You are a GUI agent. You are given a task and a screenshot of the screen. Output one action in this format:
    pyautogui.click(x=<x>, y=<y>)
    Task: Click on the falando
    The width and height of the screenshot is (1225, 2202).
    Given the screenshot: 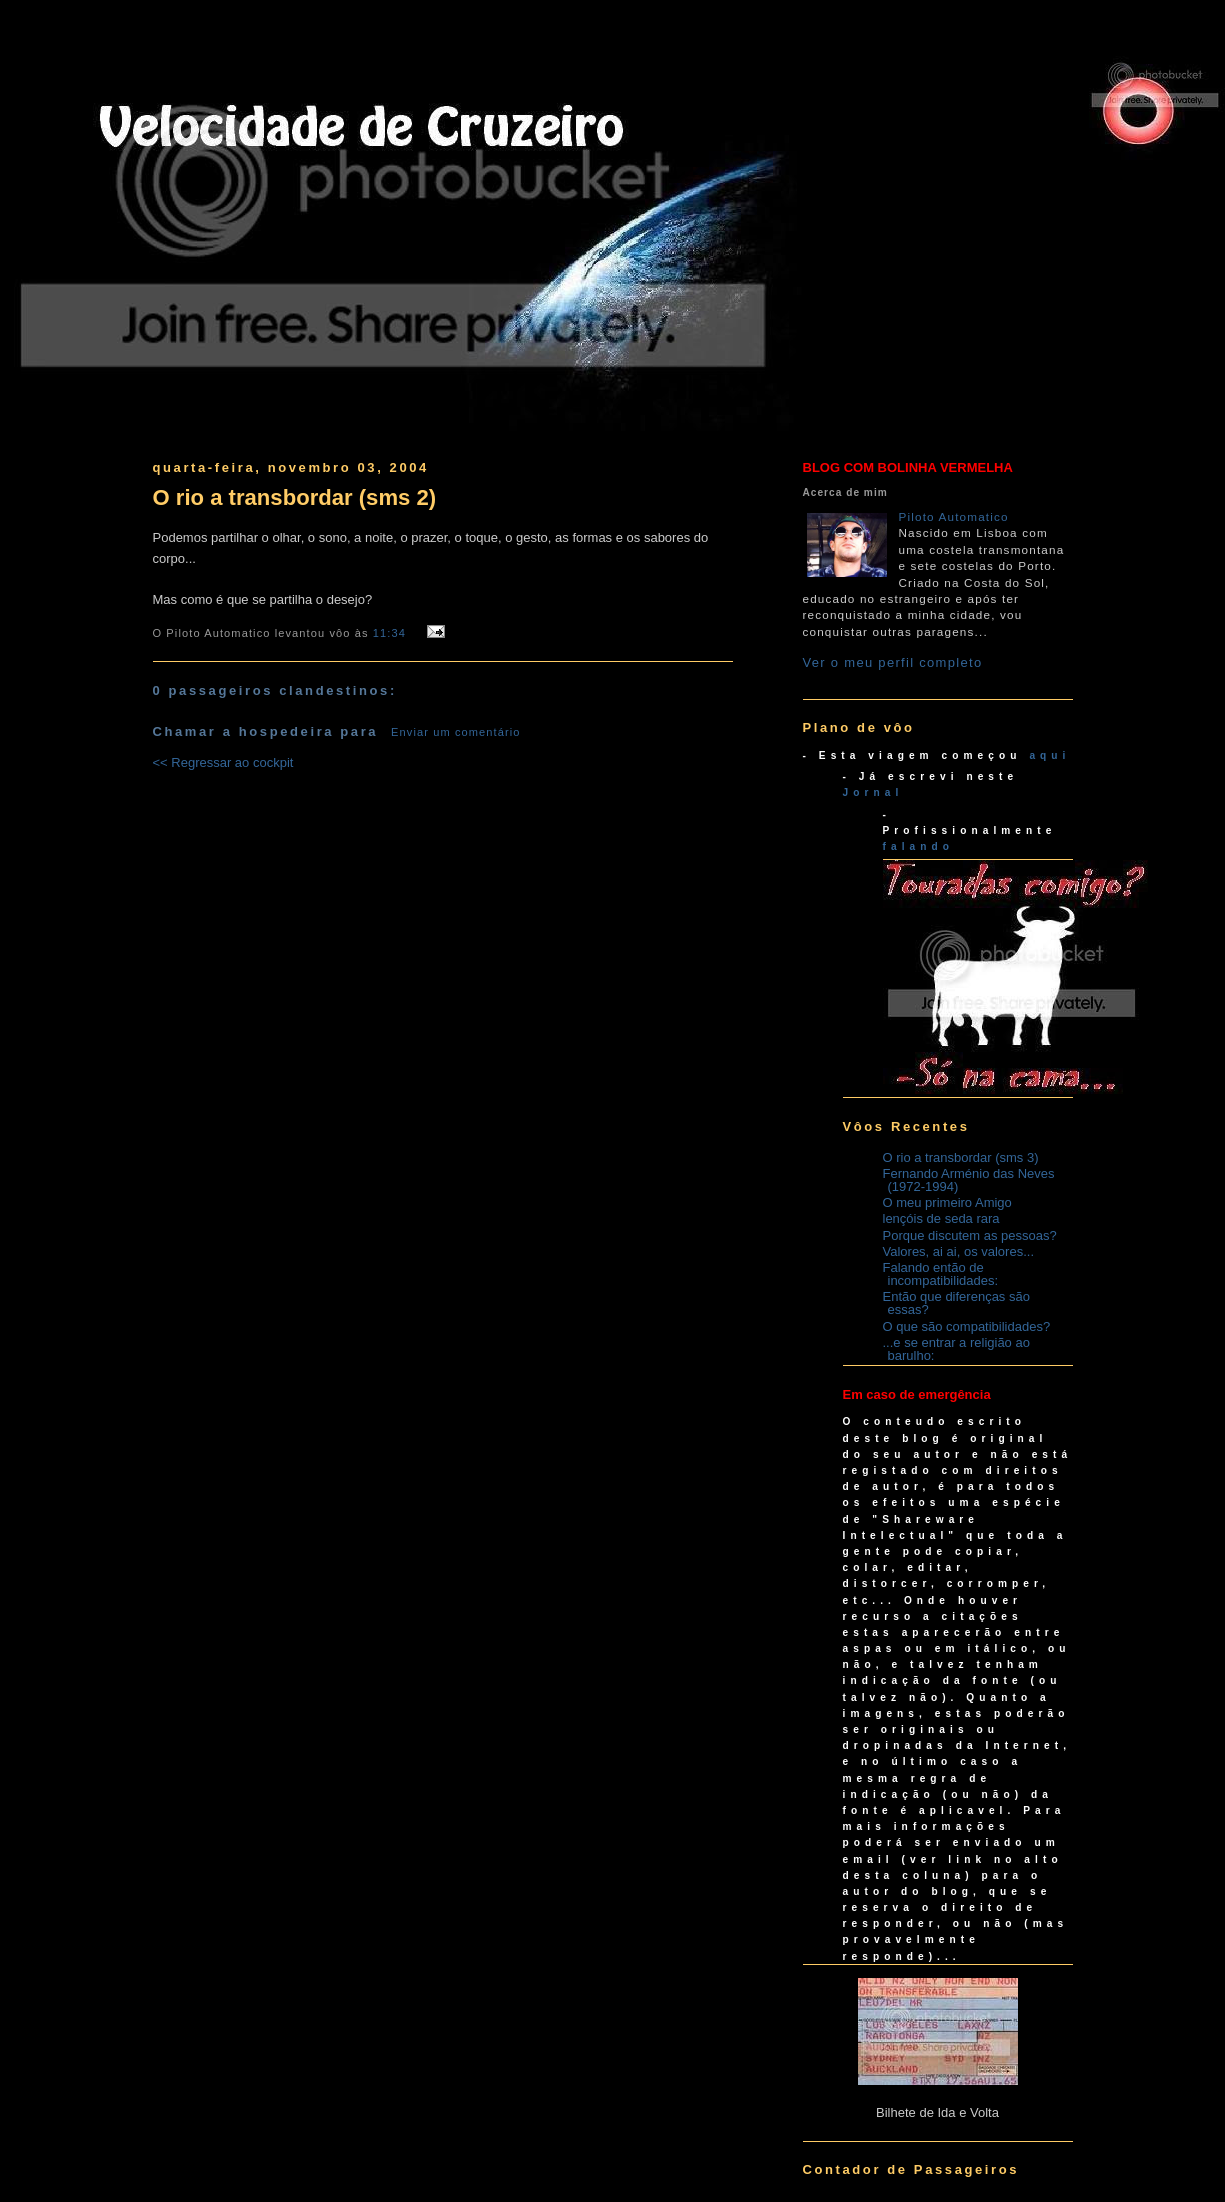 What is the action you would take?
    pyautogui.click(x=919, y=846)
    